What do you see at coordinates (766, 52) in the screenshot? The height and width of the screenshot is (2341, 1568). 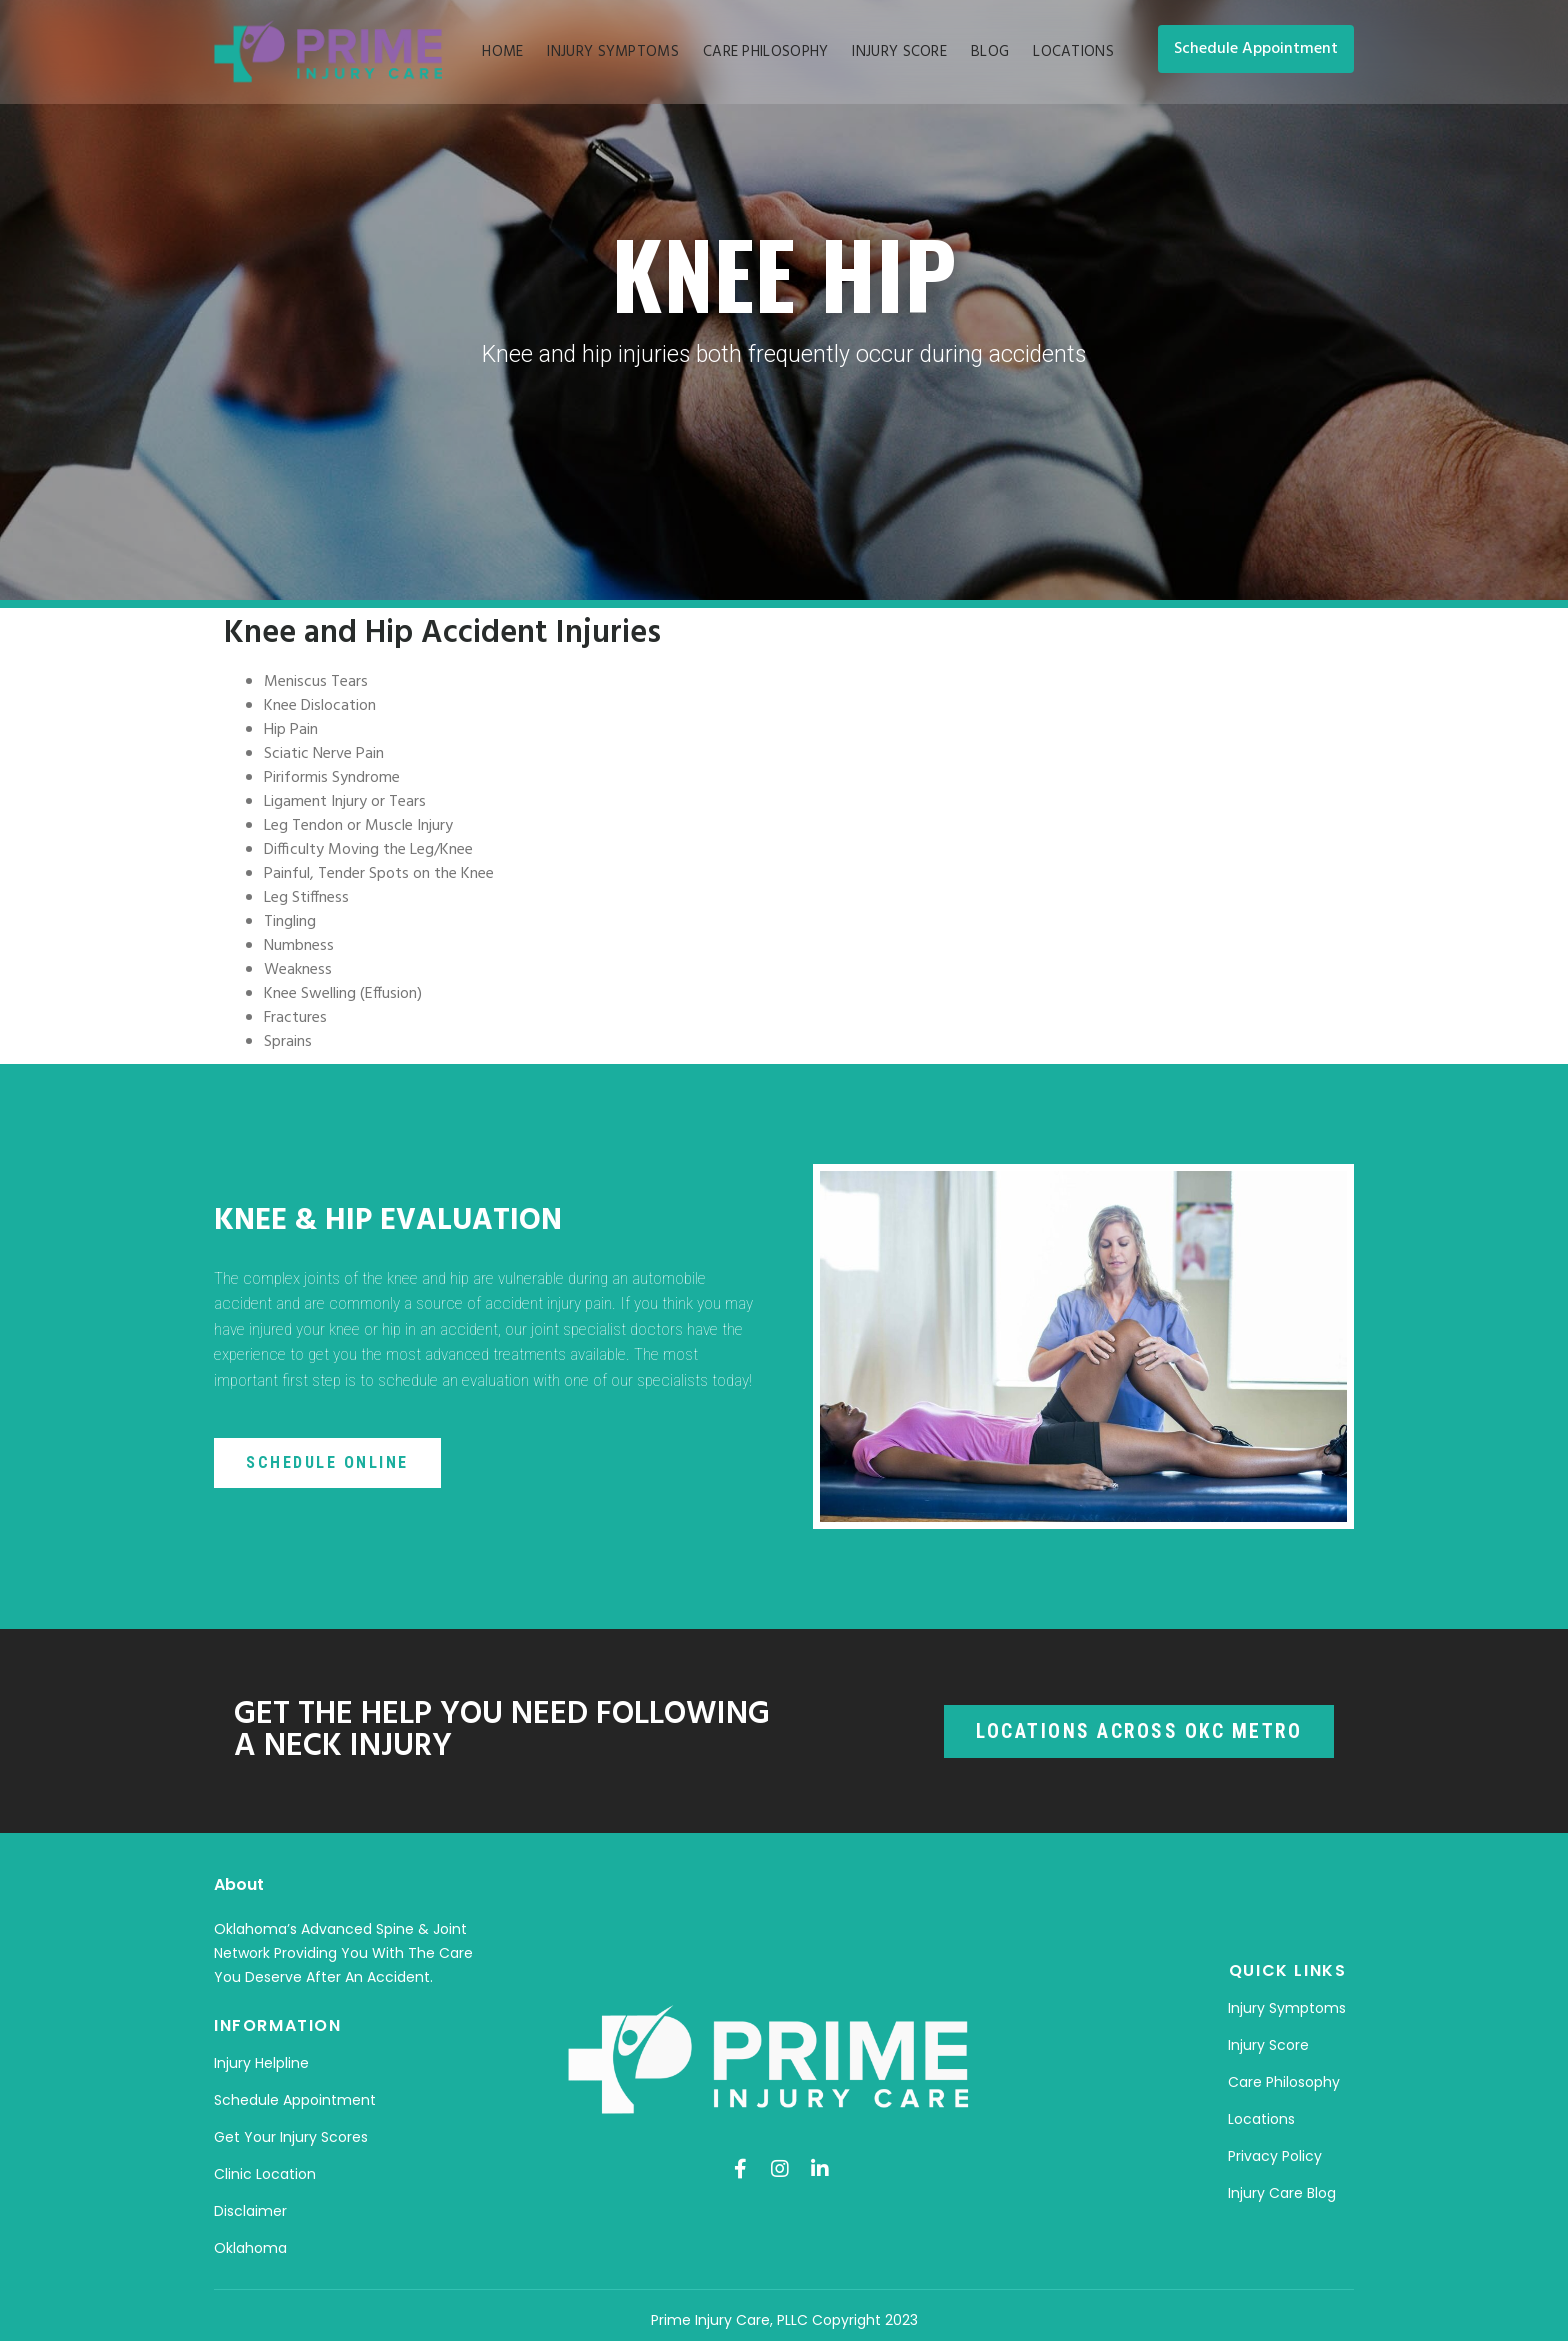 I see `Care Philosophy` at bounding box center [766, 52].